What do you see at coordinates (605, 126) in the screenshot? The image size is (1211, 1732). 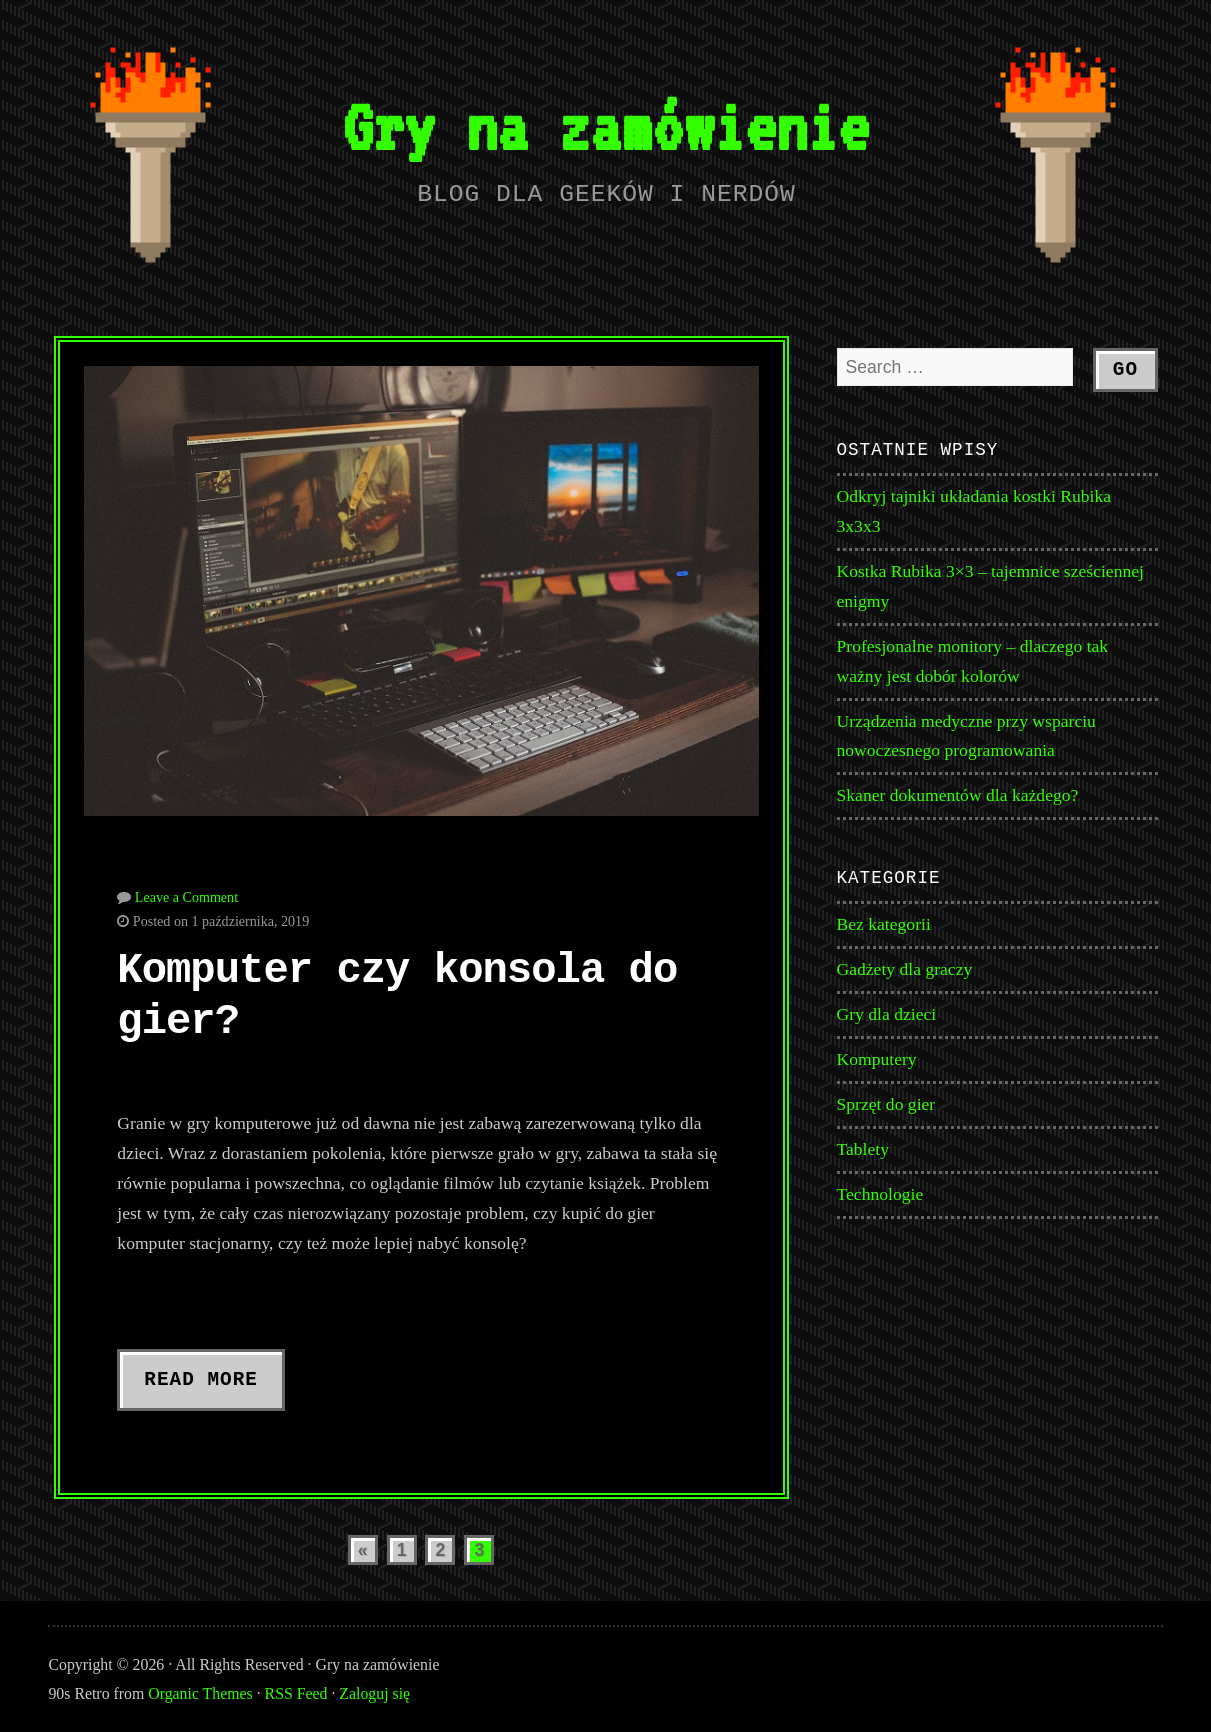 I see `Gry na zamówienie` at bounding box center [605, 126].